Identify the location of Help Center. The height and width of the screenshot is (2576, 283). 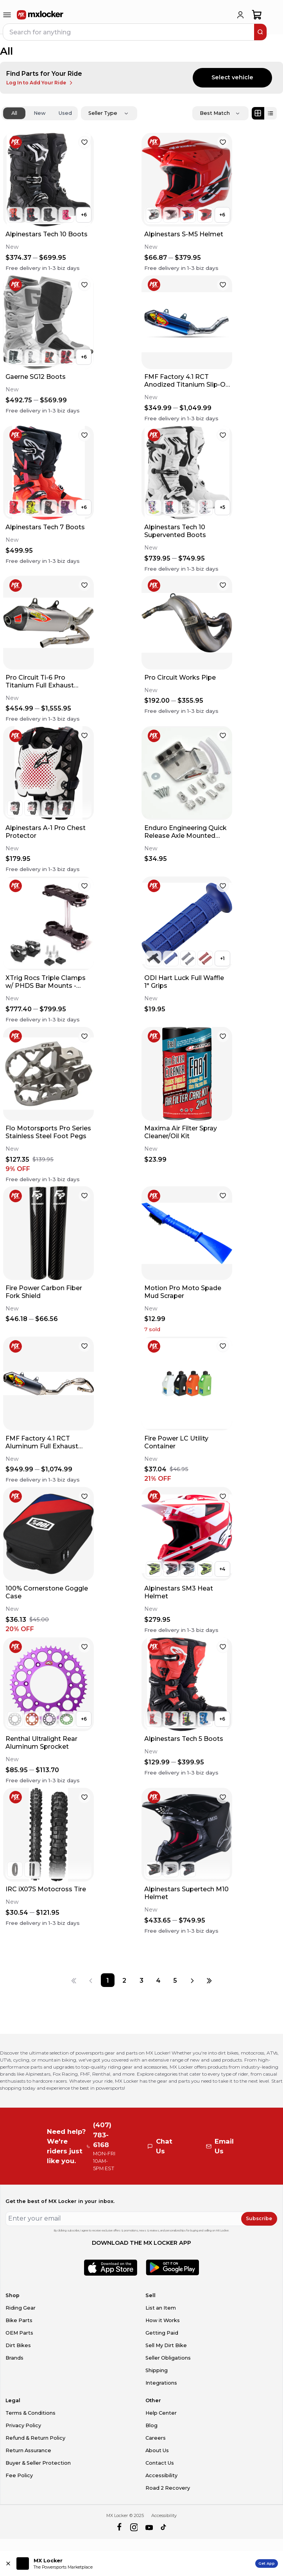
(161, 2413).